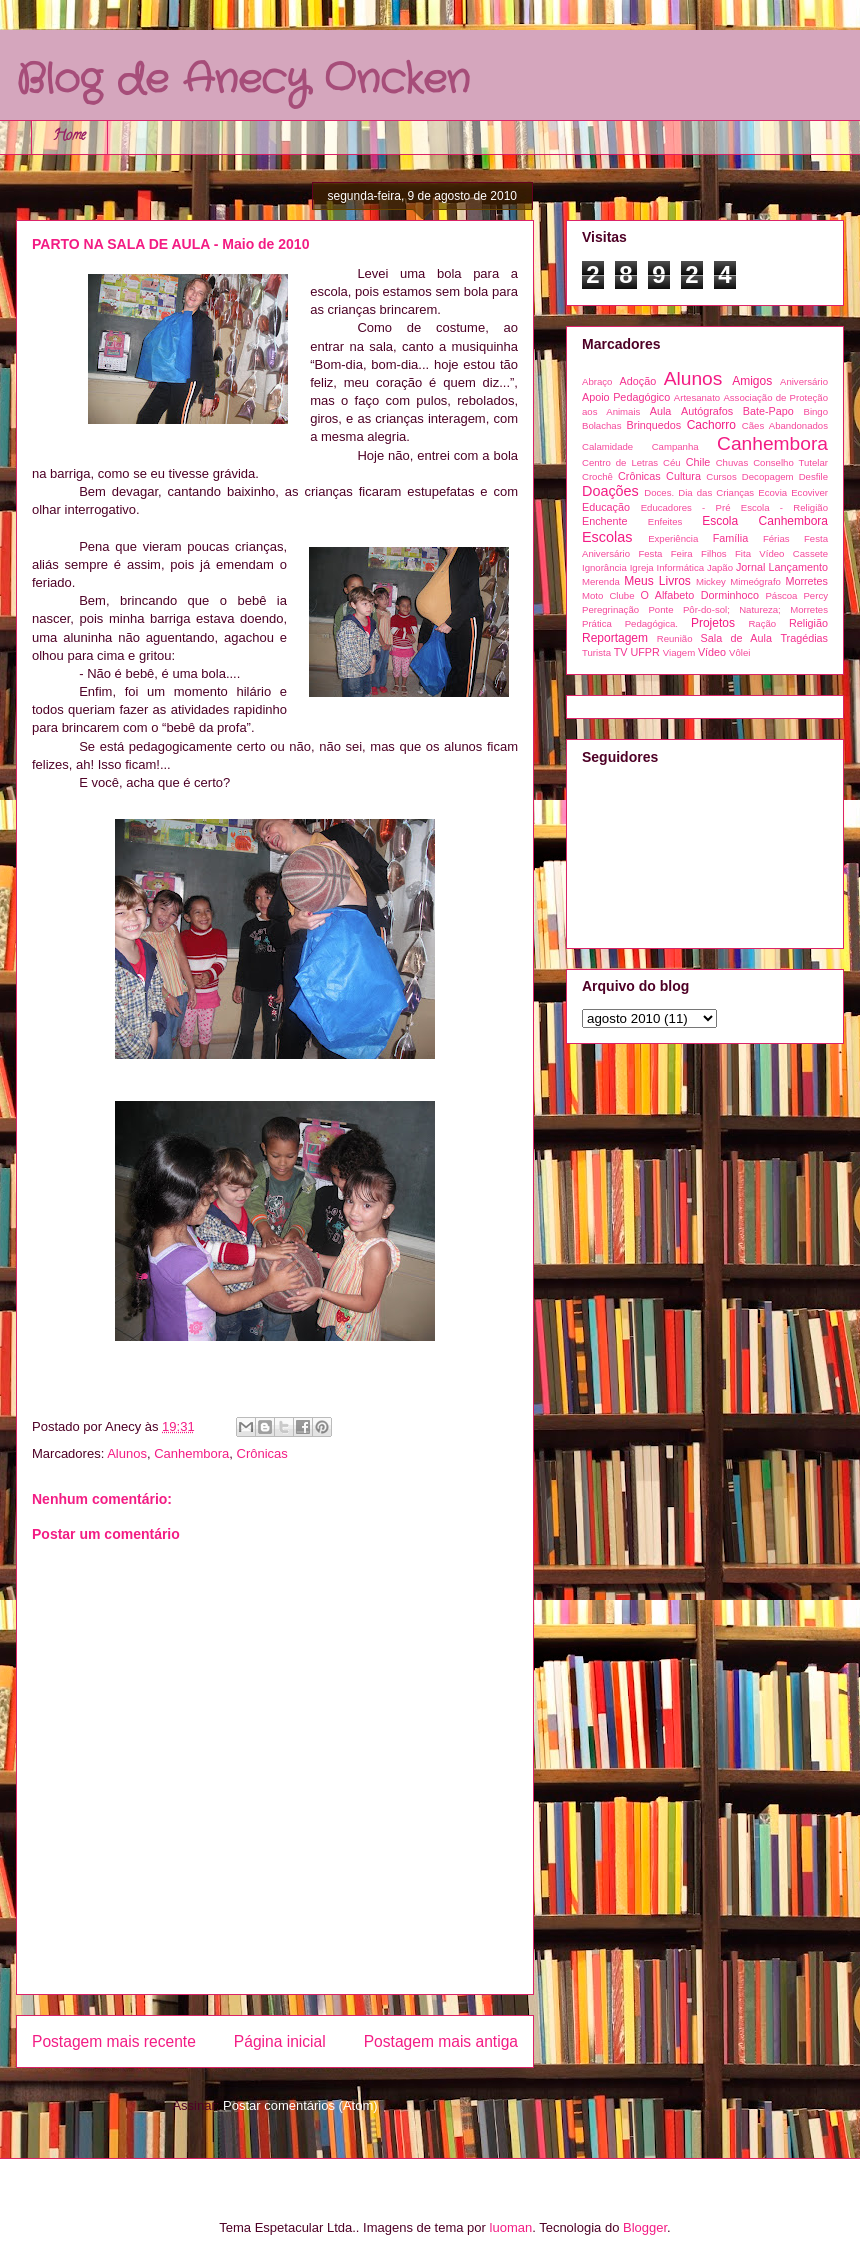 Image resolution: width=860 pixels, height=2267 pixels. What do you see at coordinates (804, 381) in the screenshot?
I see `Aniversário` at bounding box center [804, 381].